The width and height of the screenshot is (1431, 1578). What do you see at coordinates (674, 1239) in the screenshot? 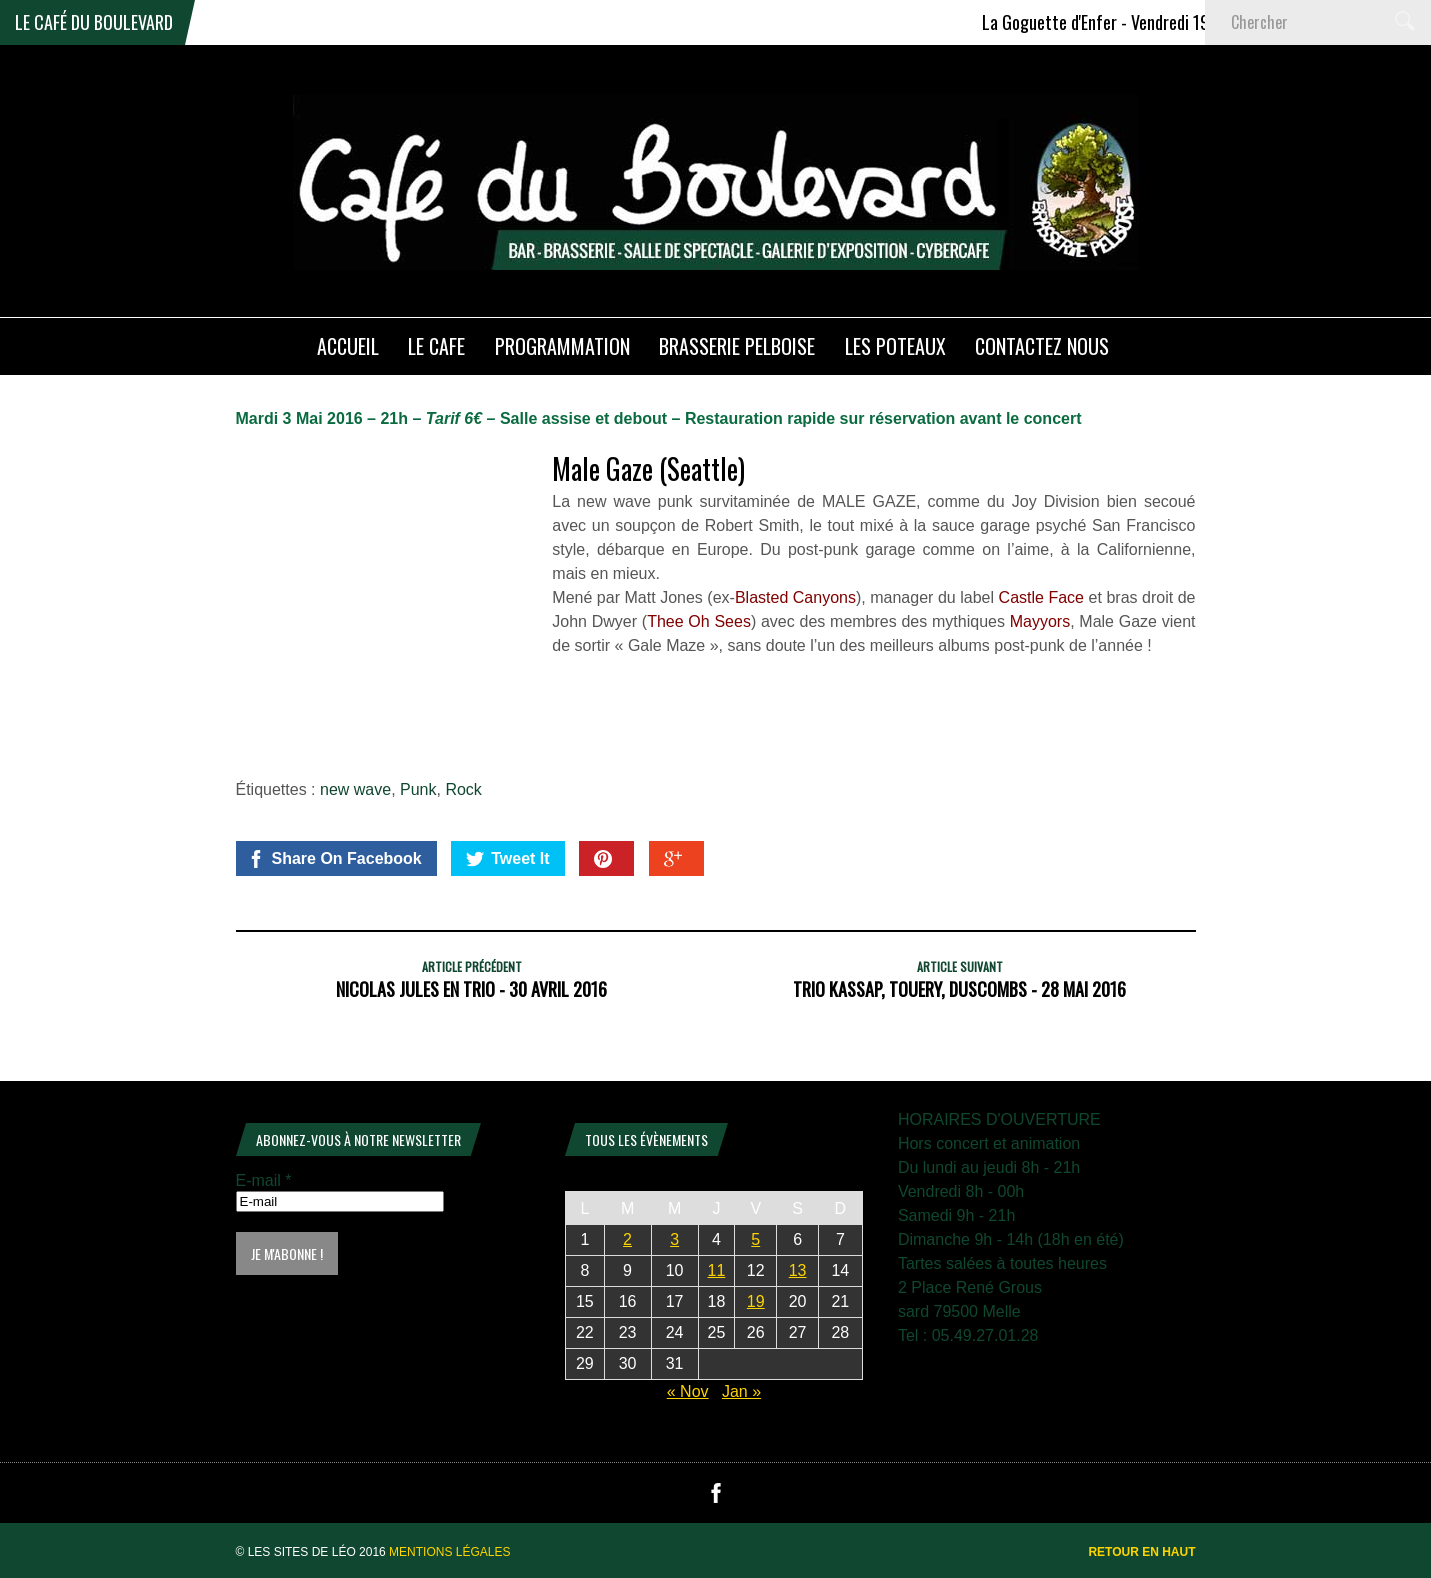
I see `3 [Publications publiées sur 3 December 2025]` at bounding box center [674, 1239].